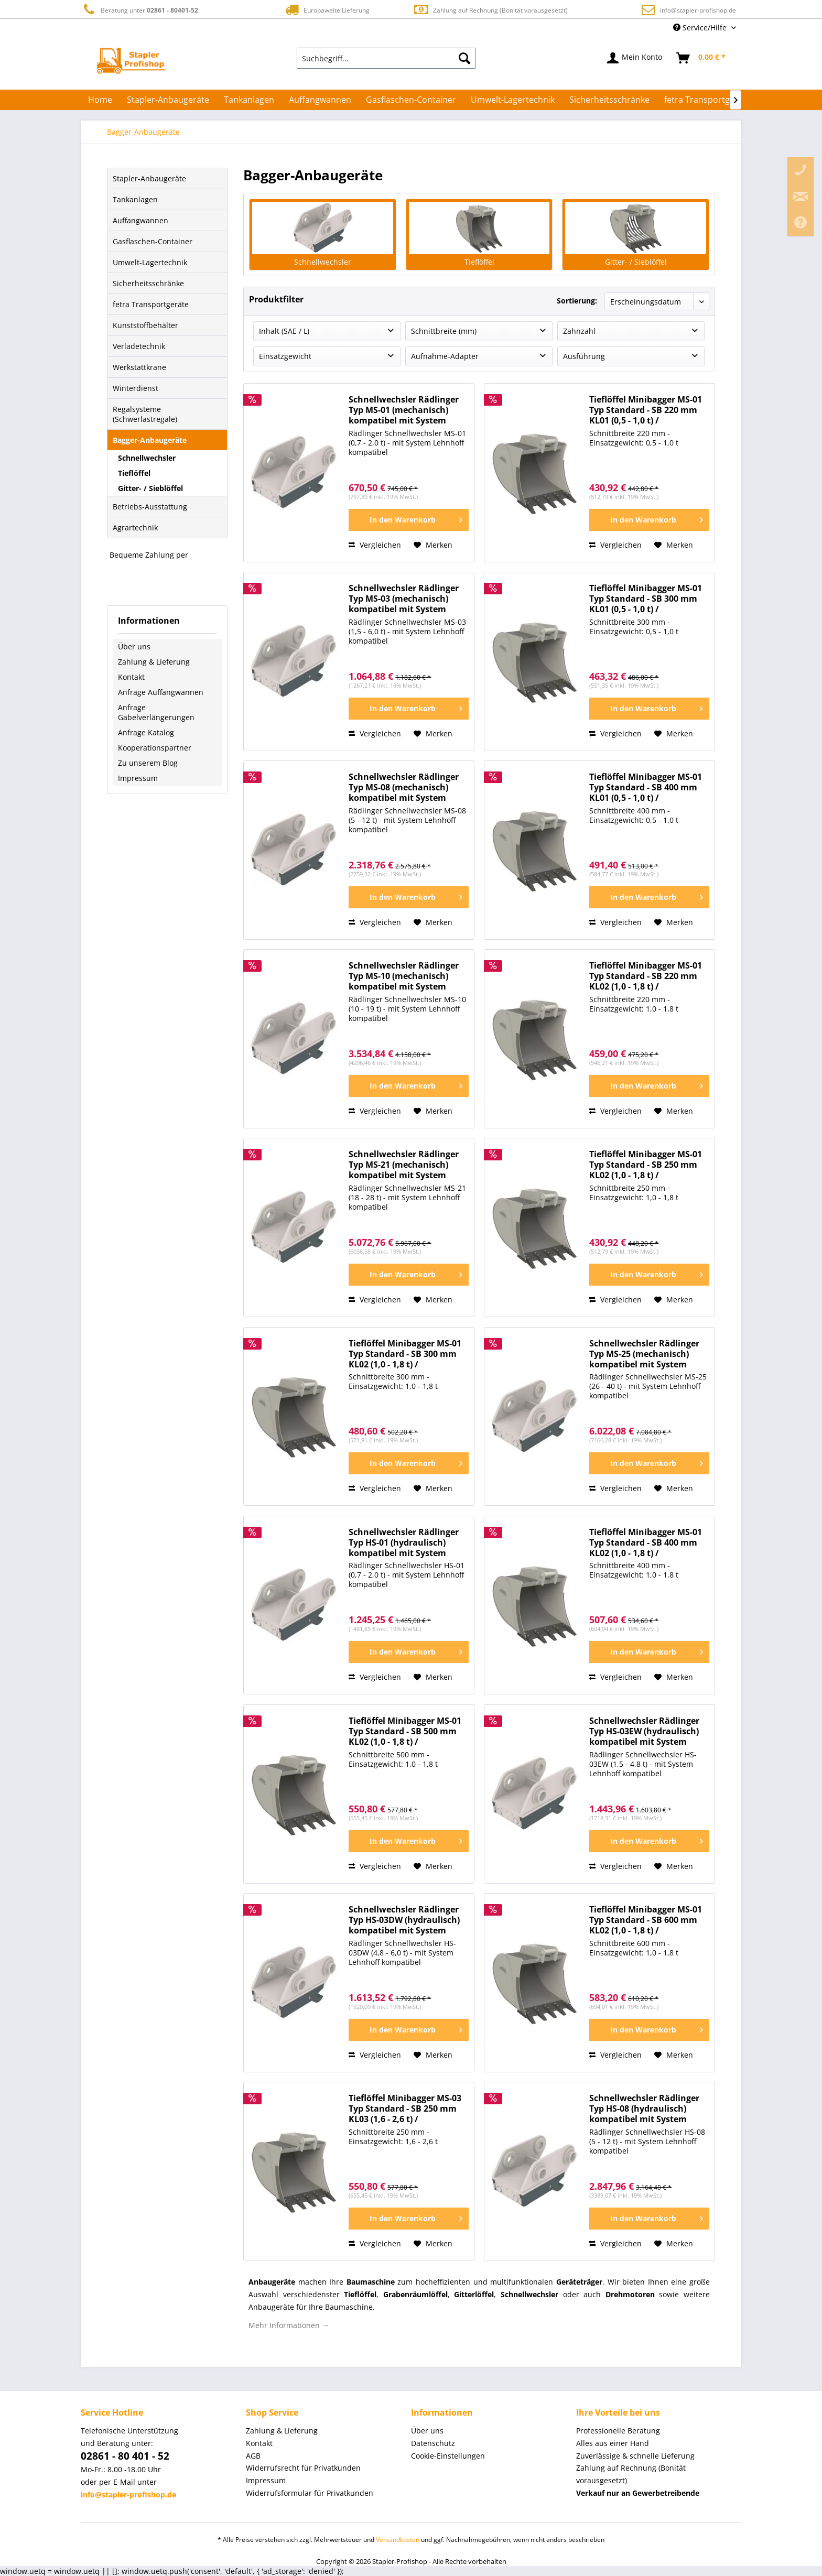 This screenshot has width=822, height=2576. Describe the element at coordinates (147, 458) in the screenshot. I see `Schnellwechsler` at that location.